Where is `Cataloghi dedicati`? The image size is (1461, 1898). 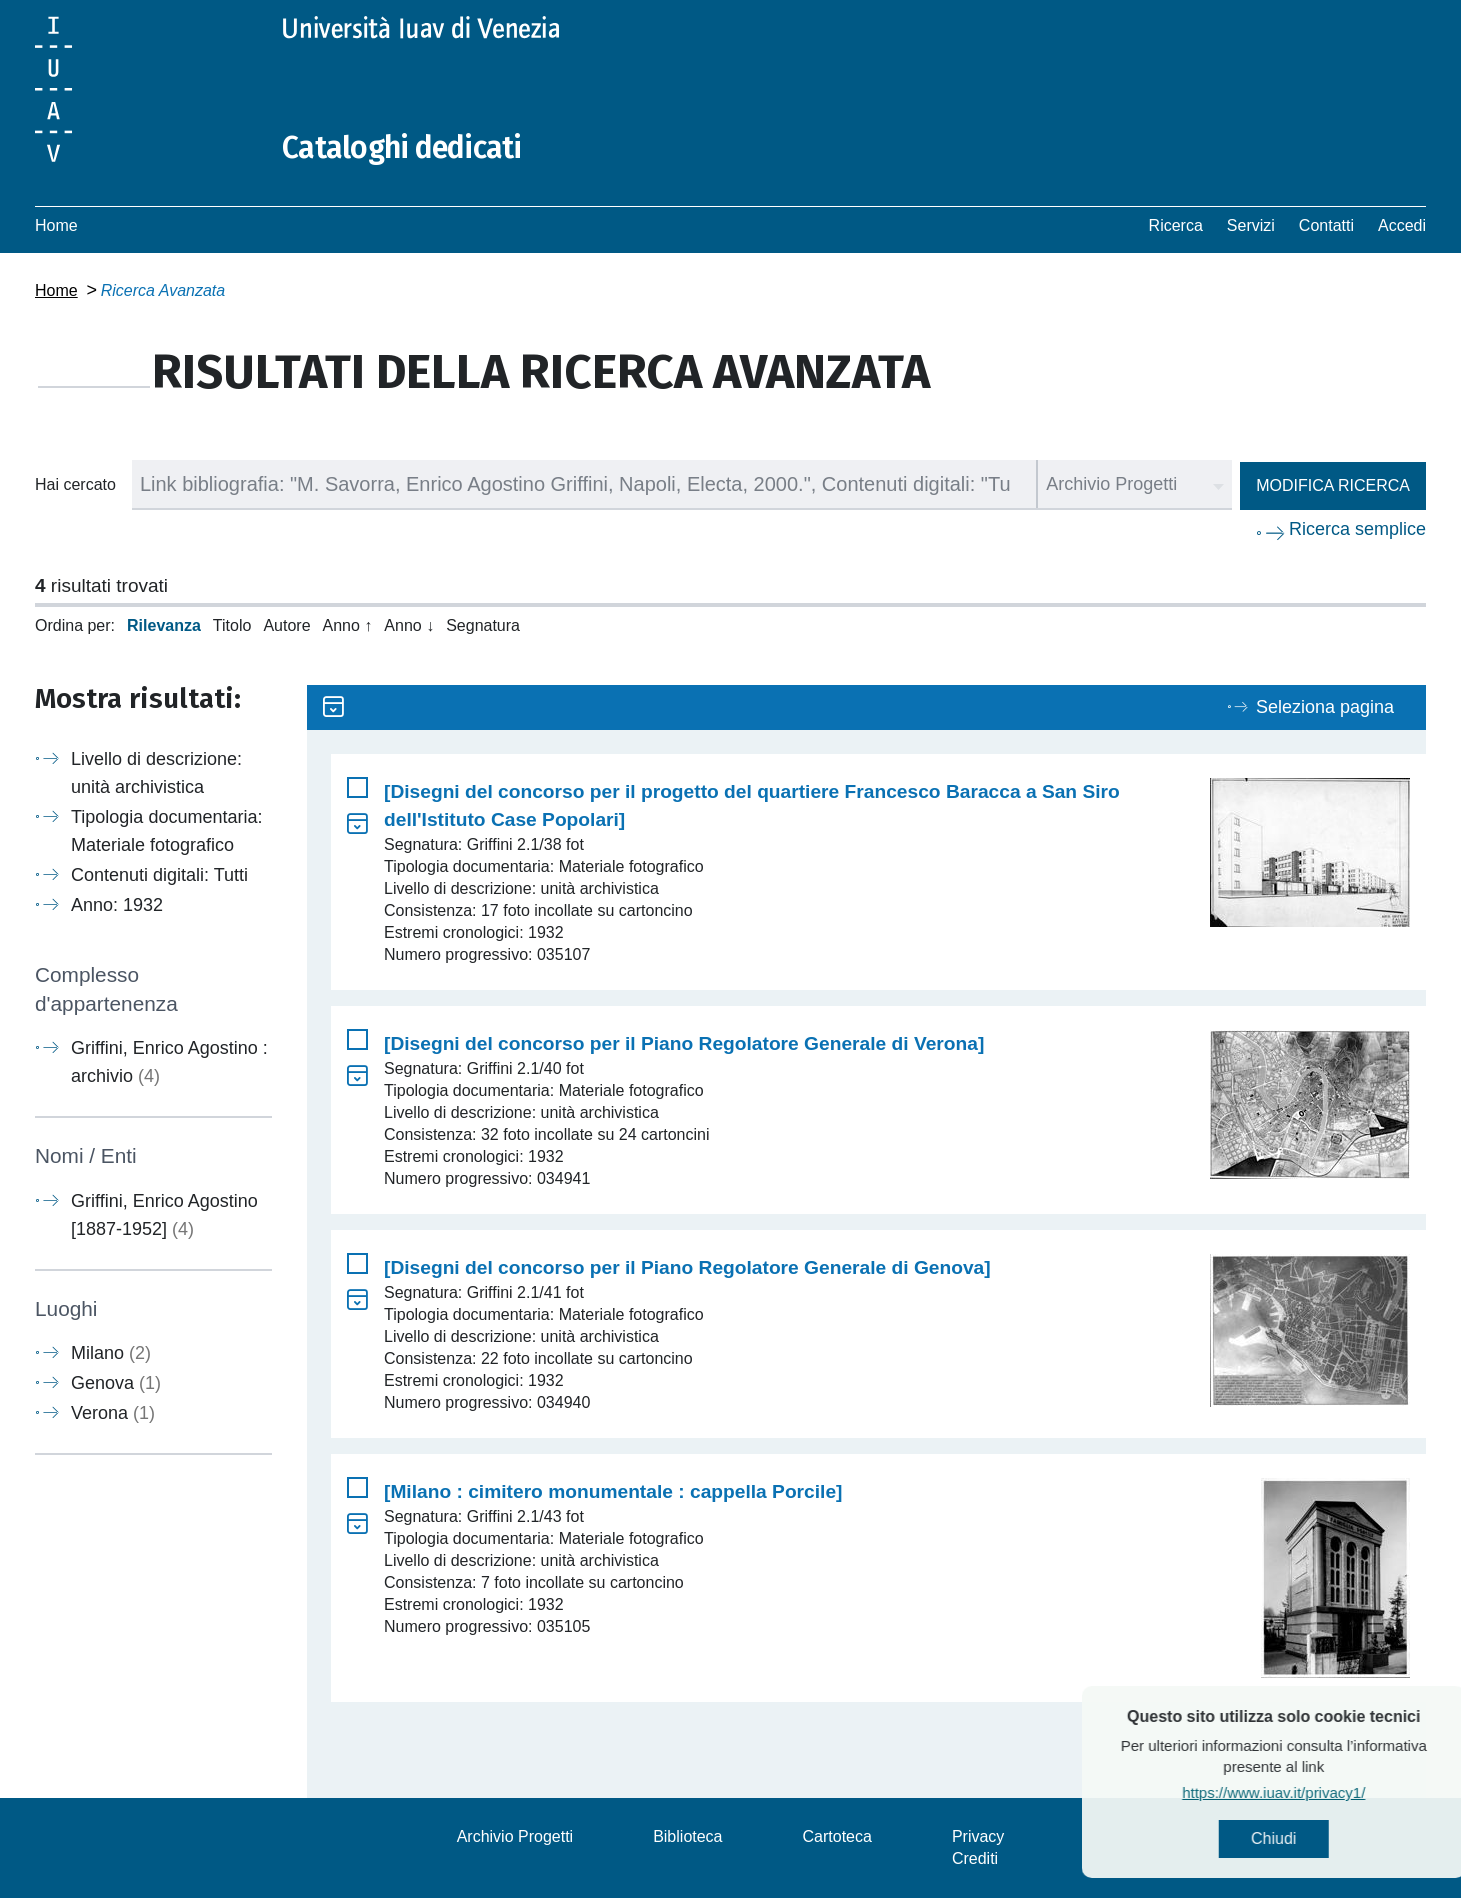 Cataloghi dedicati is located at coordinates (402, 148).